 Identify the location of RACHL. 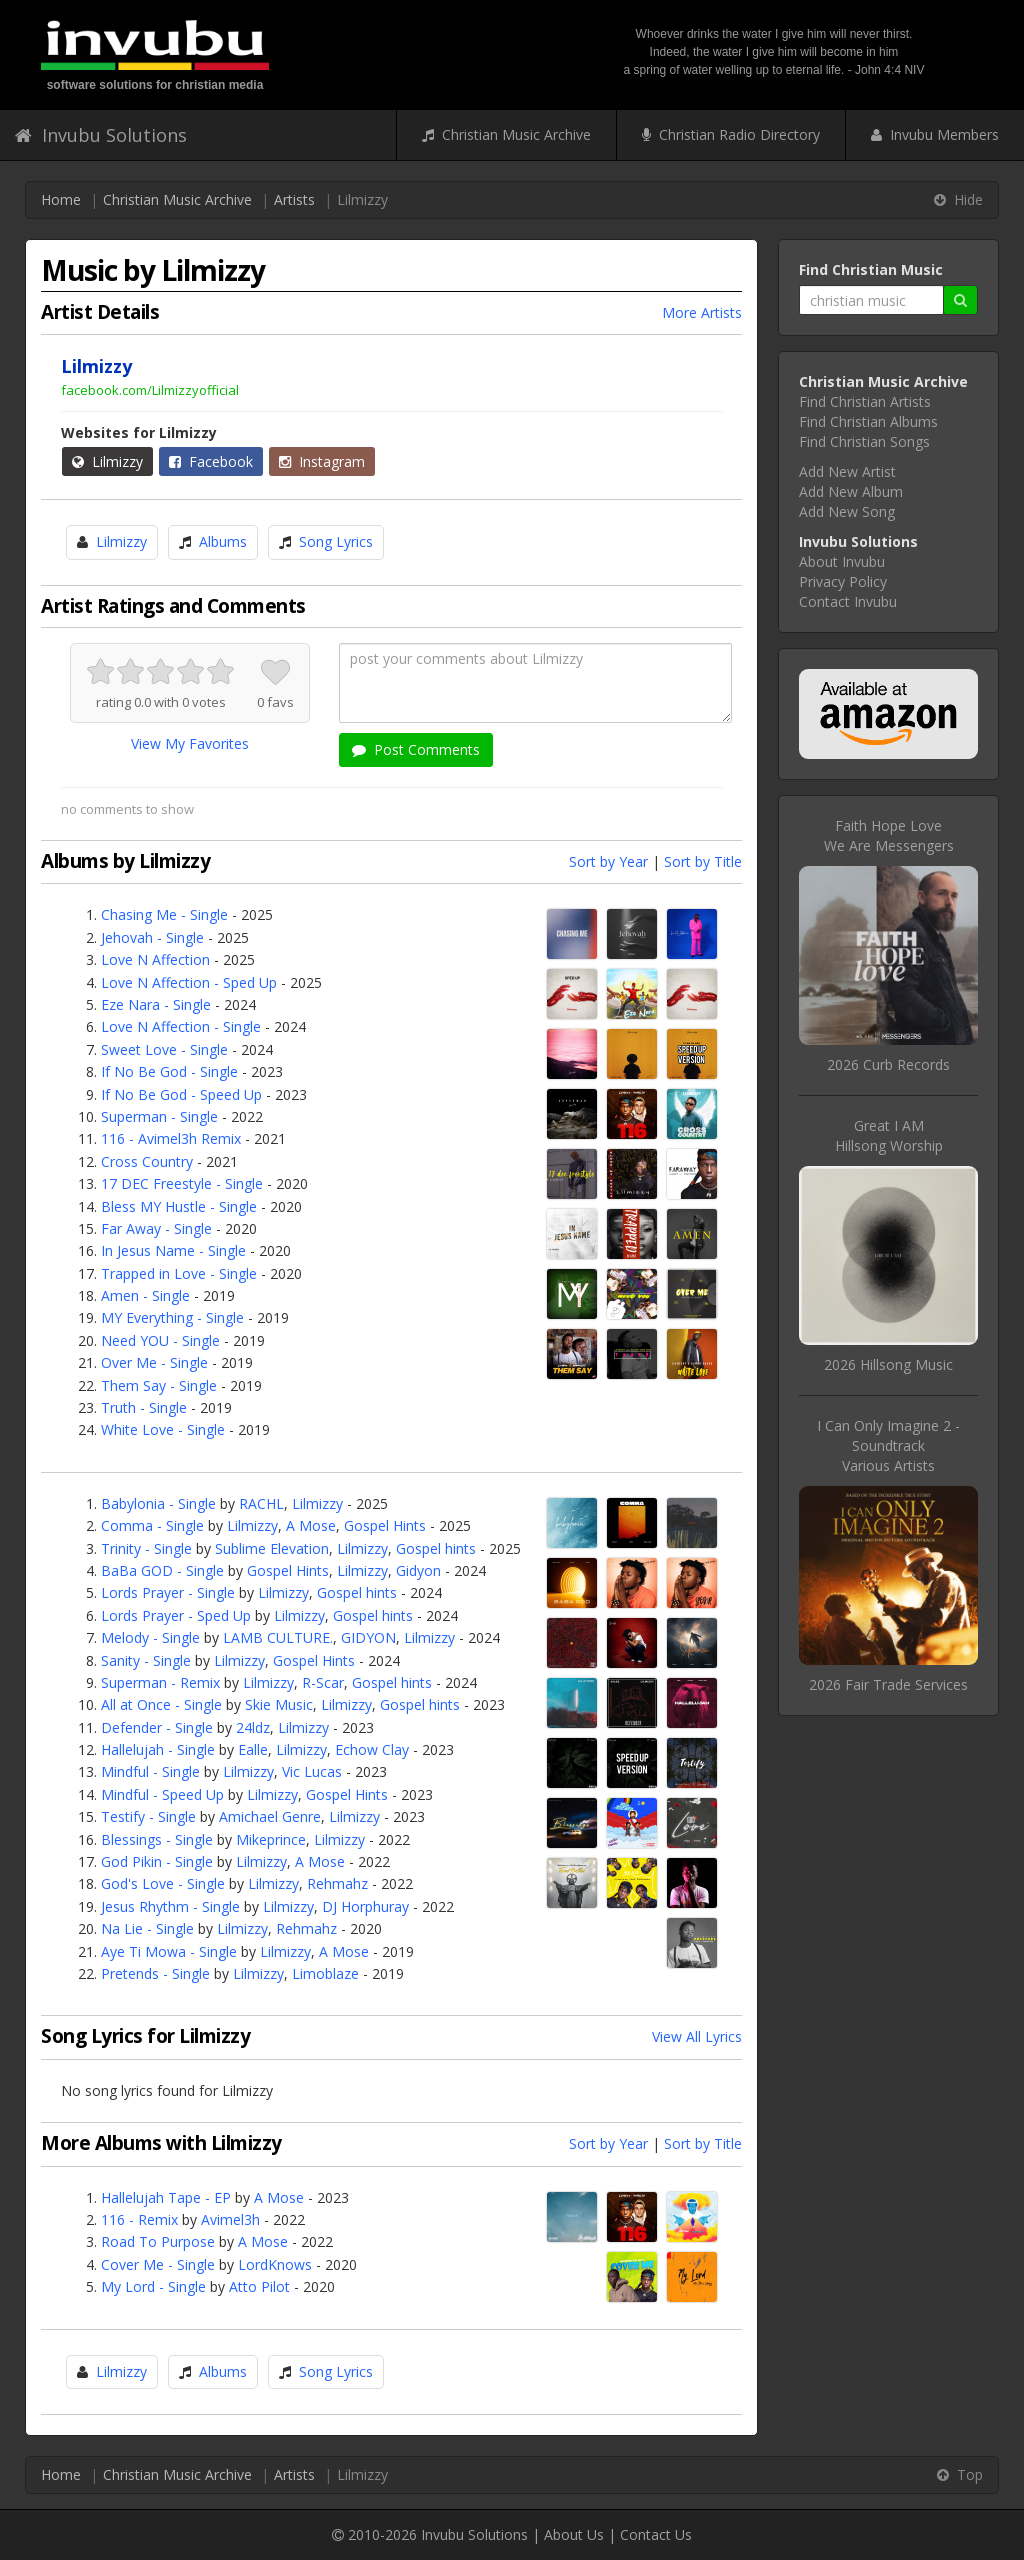
(261, 1503).